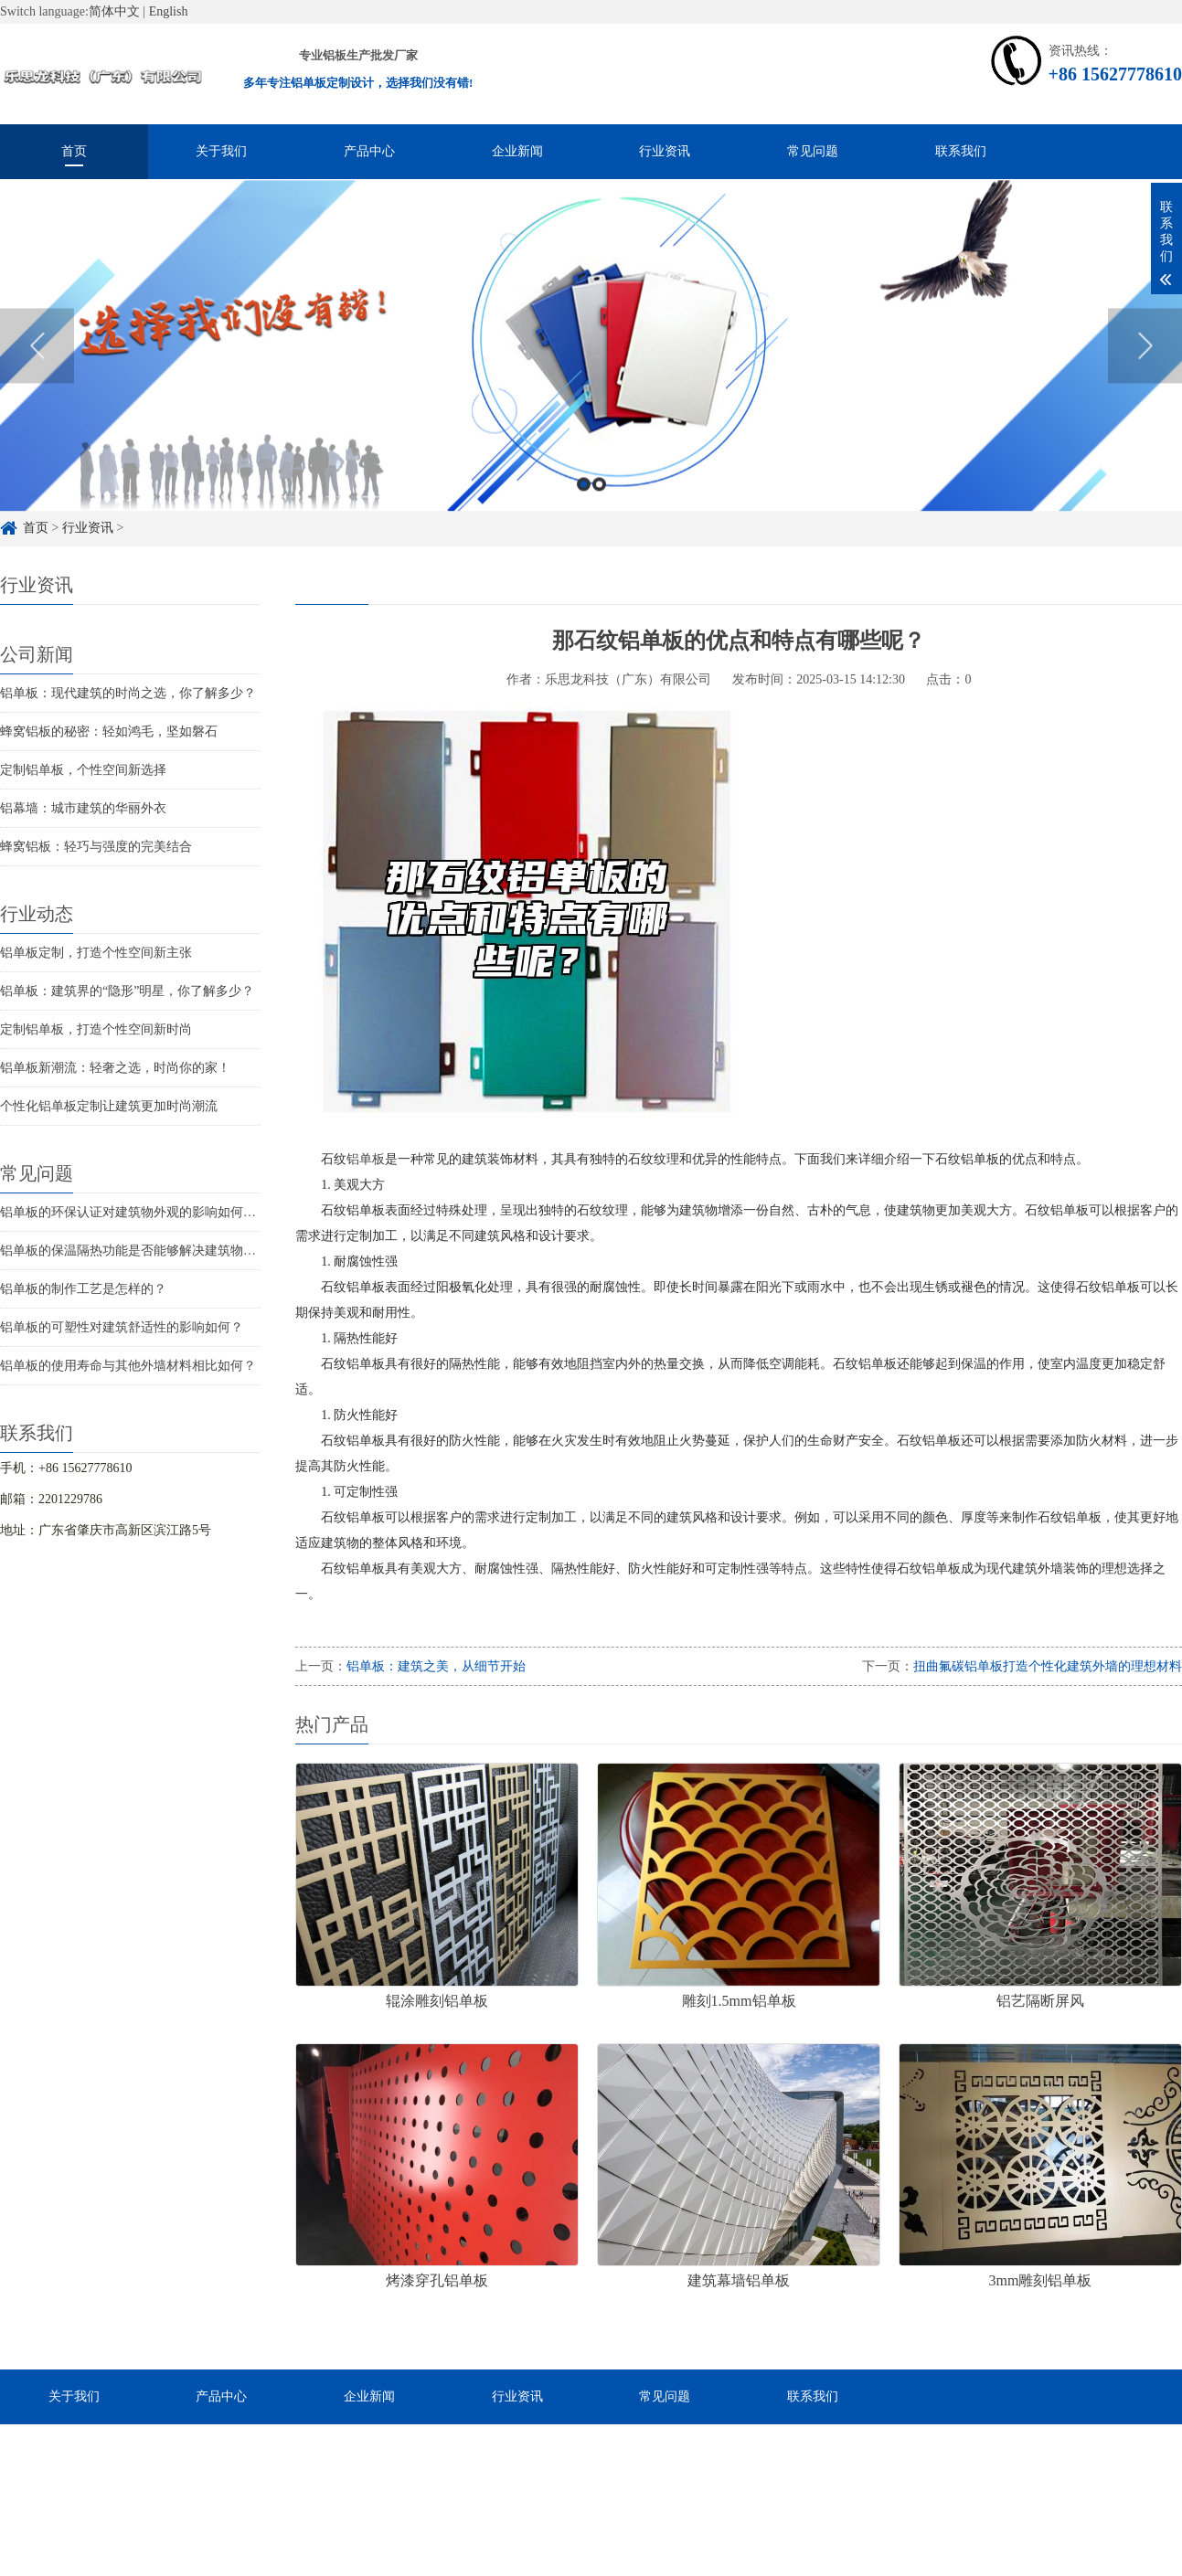 The image size is (1182, 2576). I want to click on 企业新闻, so click(517, 151).